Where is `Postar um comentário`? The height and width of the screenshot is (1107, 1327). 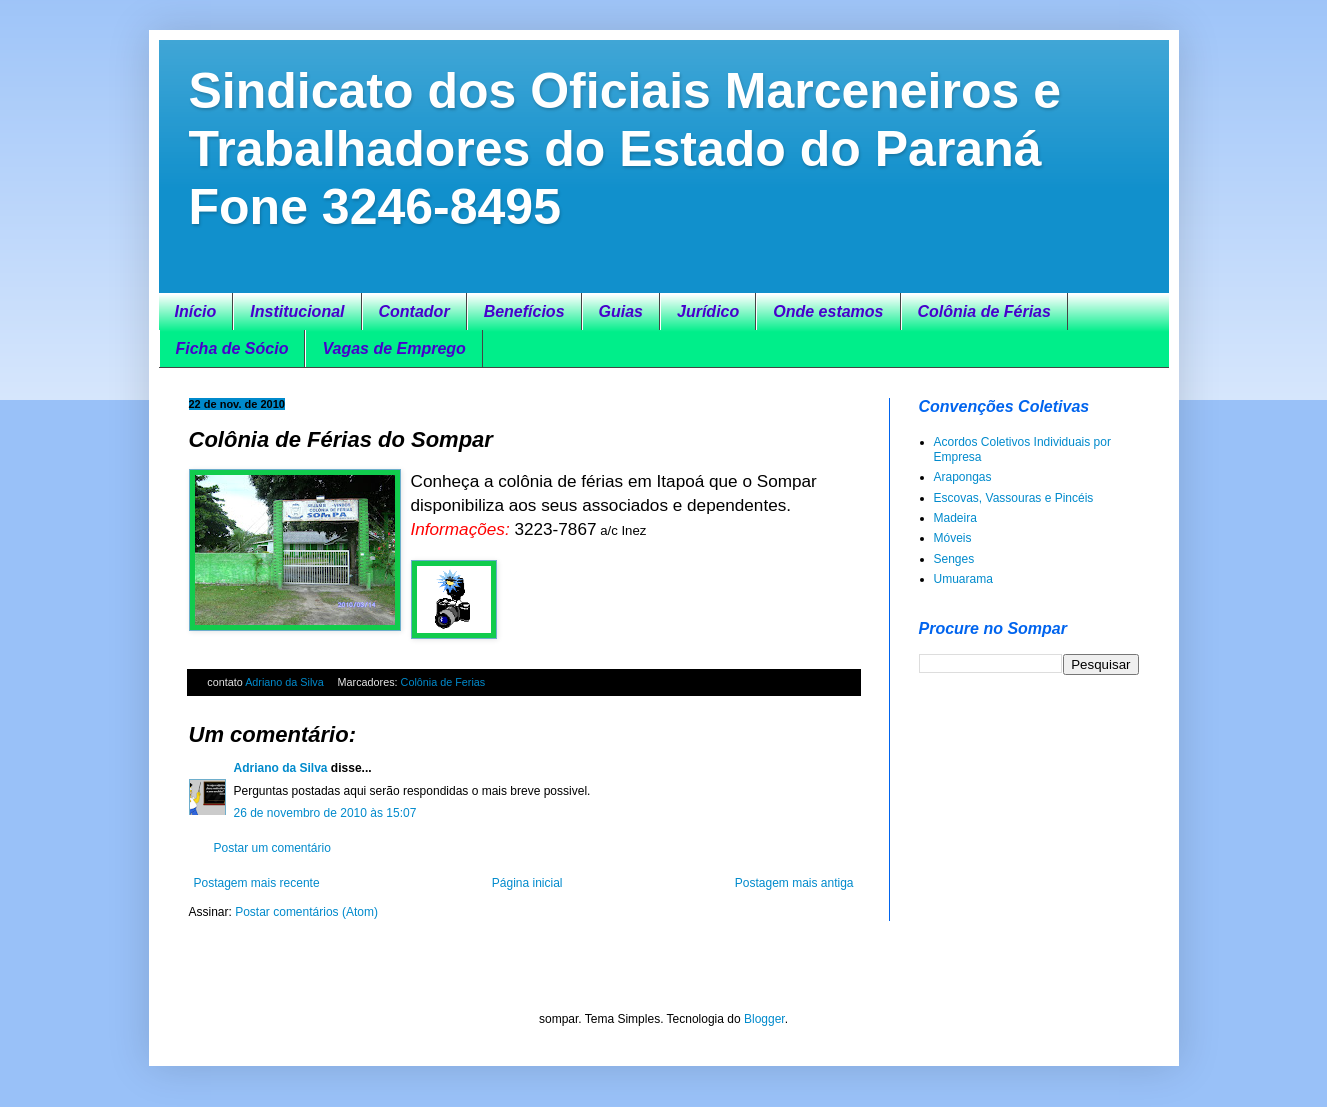 Postar um comentário is located at coordinates (272, 848).